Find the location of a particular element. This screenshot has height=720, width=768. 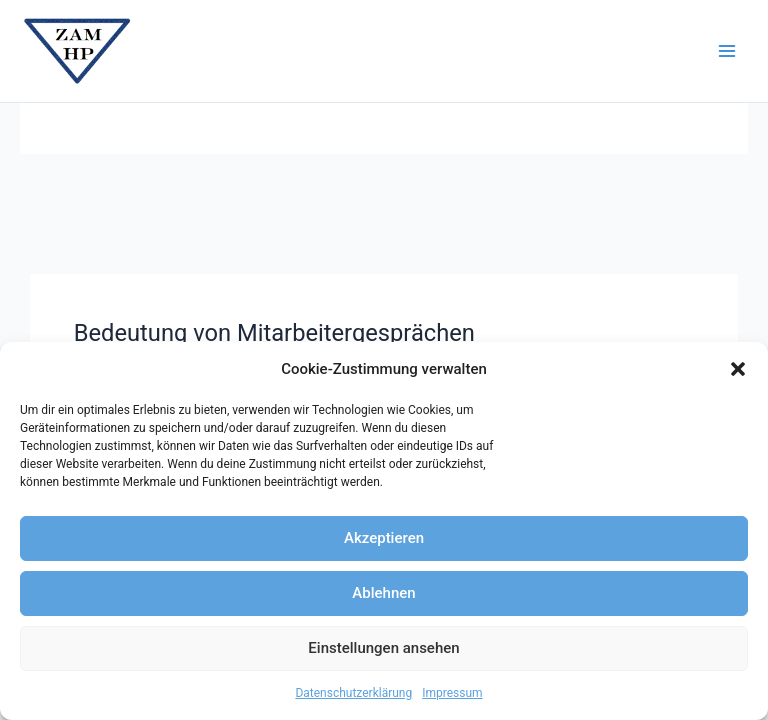

Ablehnen is located at coordinates (383, 593).